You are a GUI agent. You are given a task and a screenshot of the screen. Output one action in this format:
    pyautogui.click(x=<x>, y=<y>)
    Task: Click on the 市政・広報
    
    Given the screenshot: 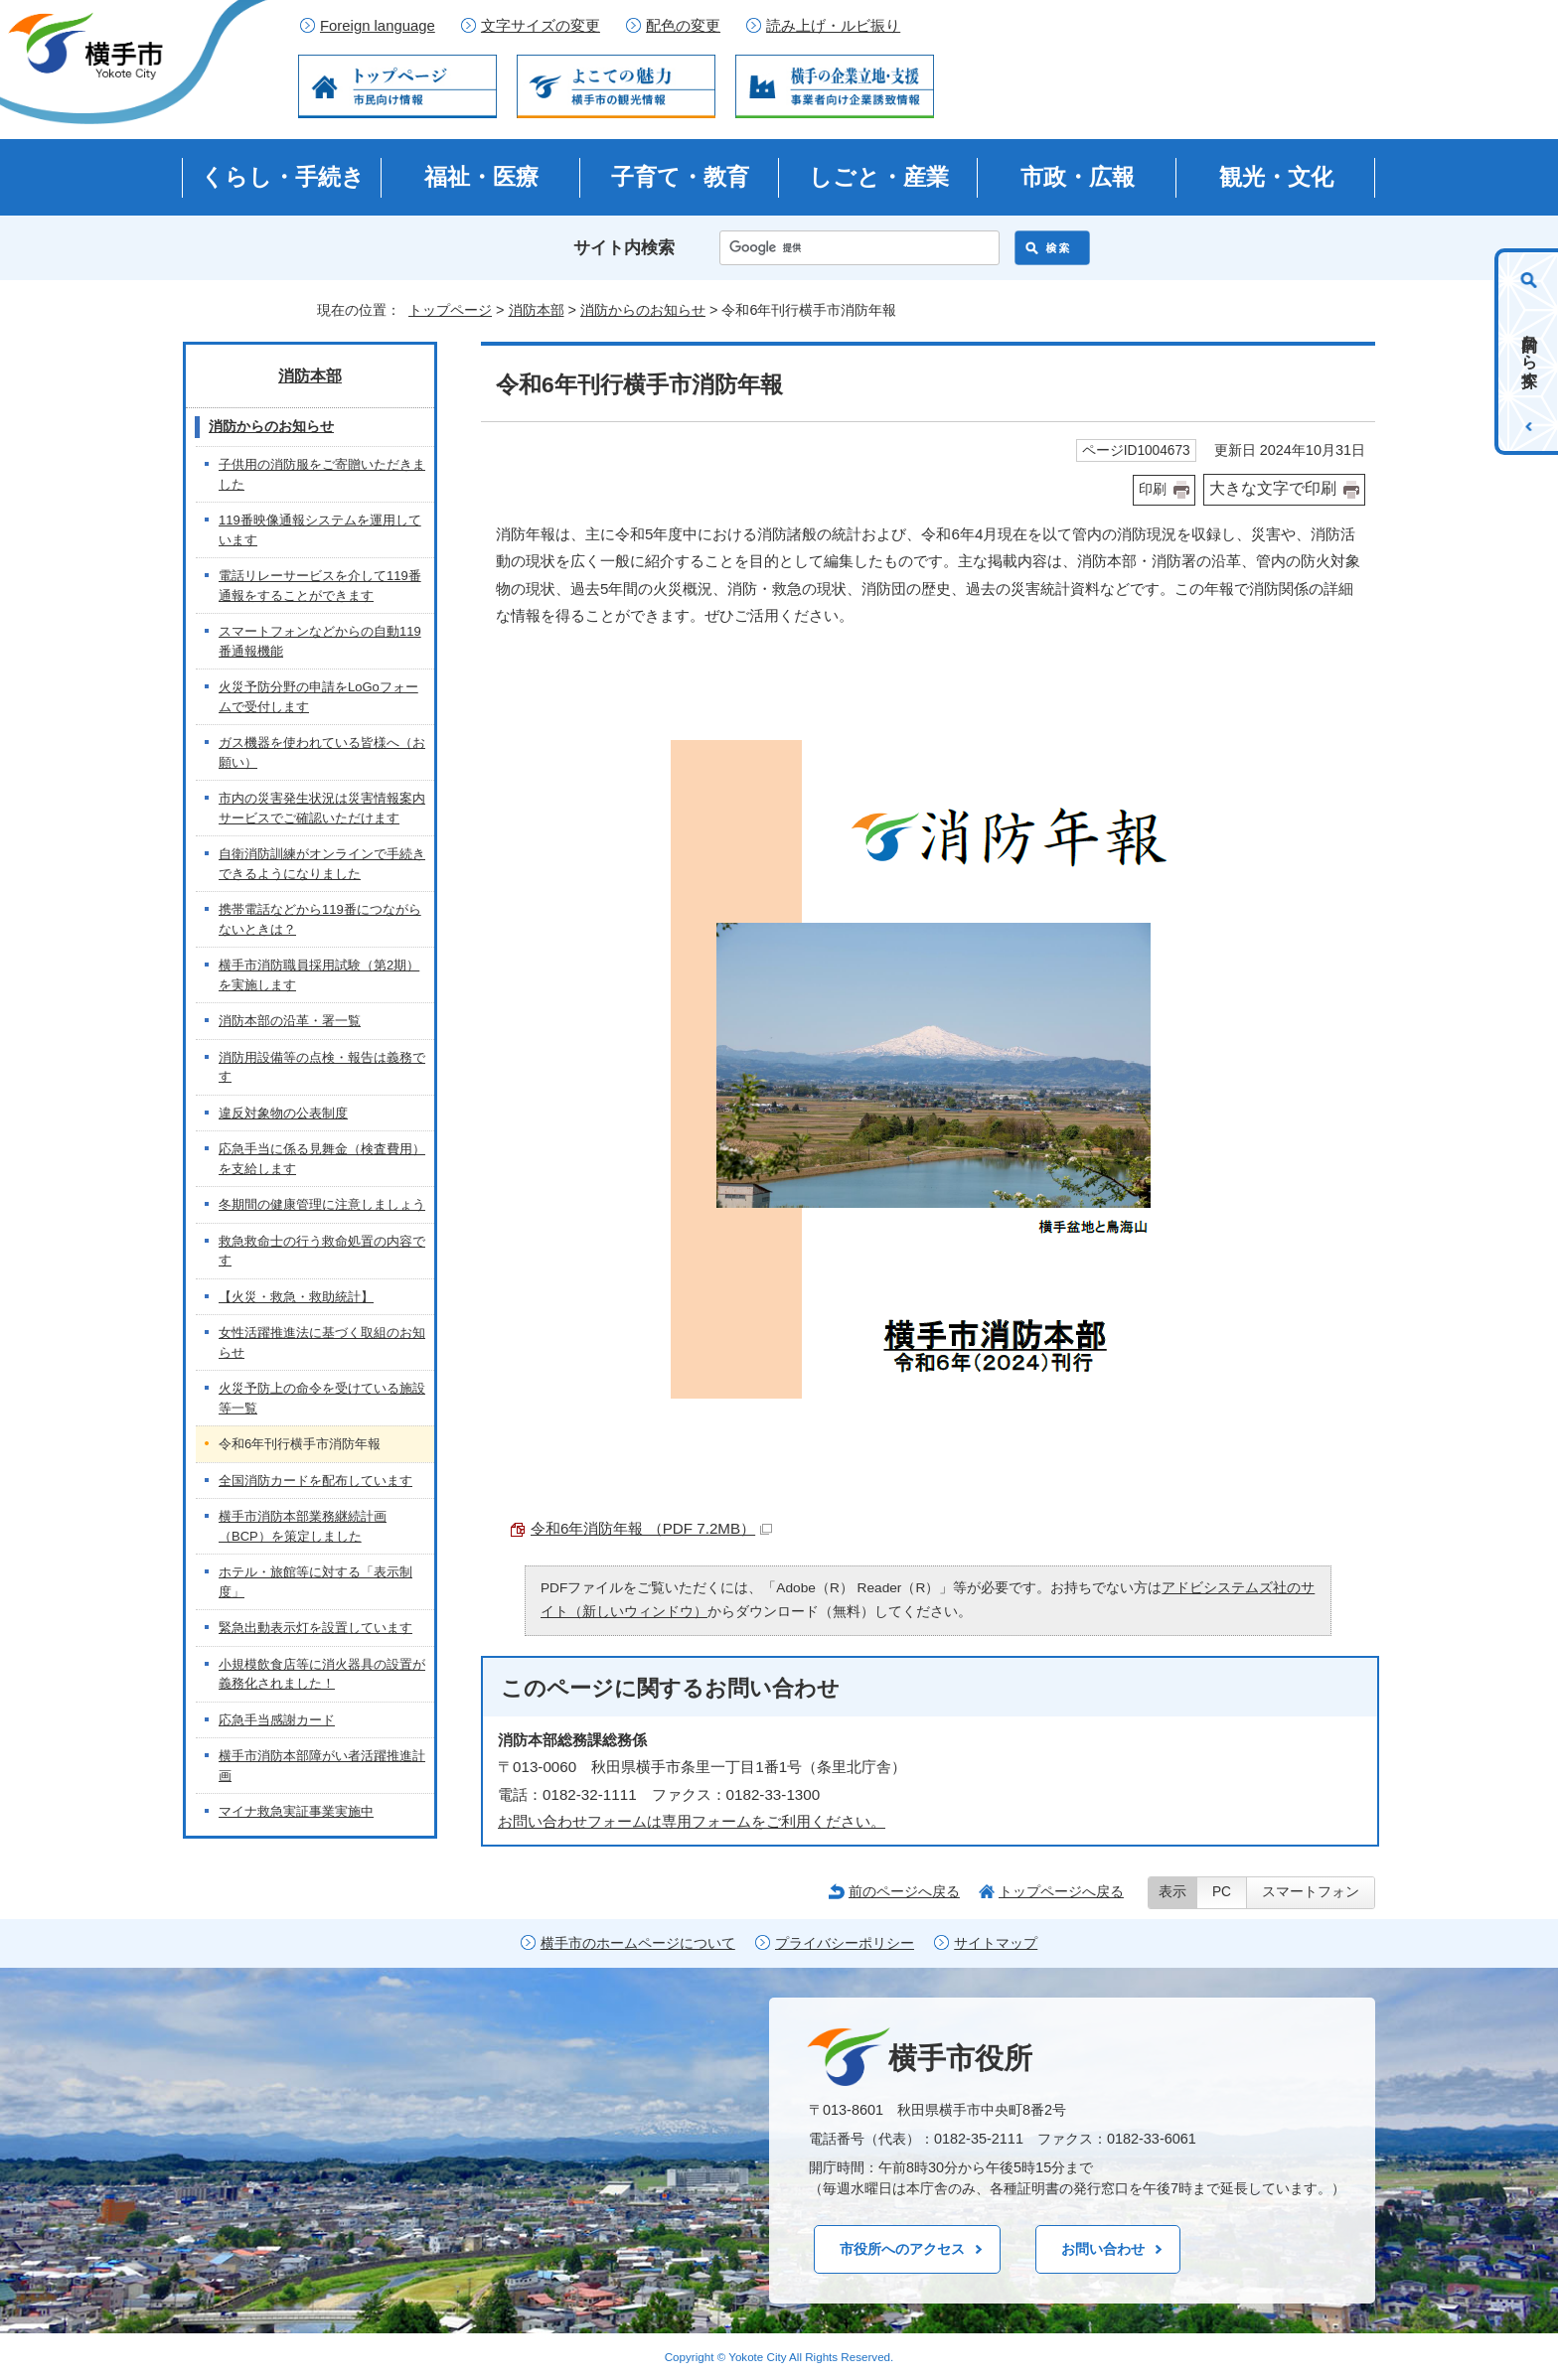 What is the action you would take?
    pyautogui.click(x=1077, y=177)
    